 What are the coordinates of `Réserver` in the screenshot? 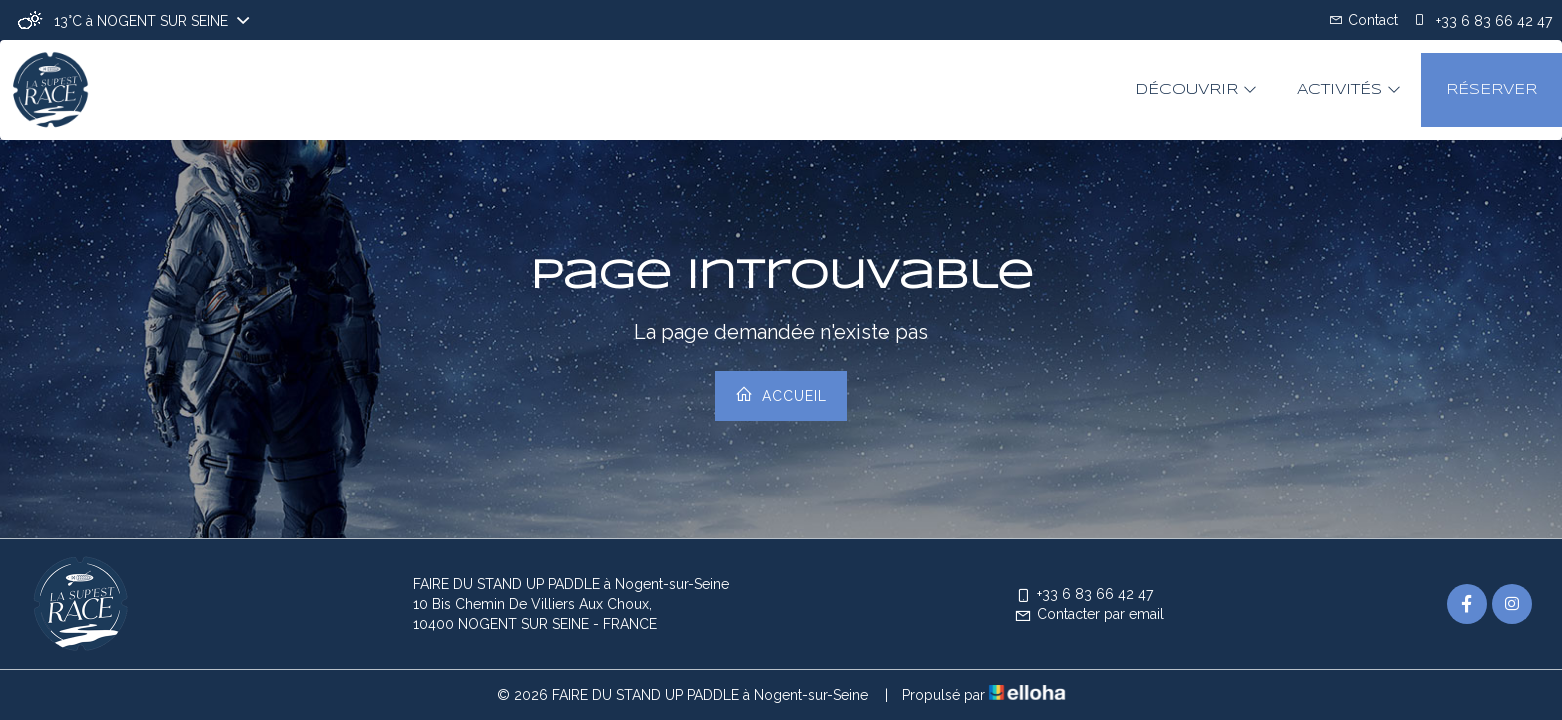 It's located at (1491, 90).